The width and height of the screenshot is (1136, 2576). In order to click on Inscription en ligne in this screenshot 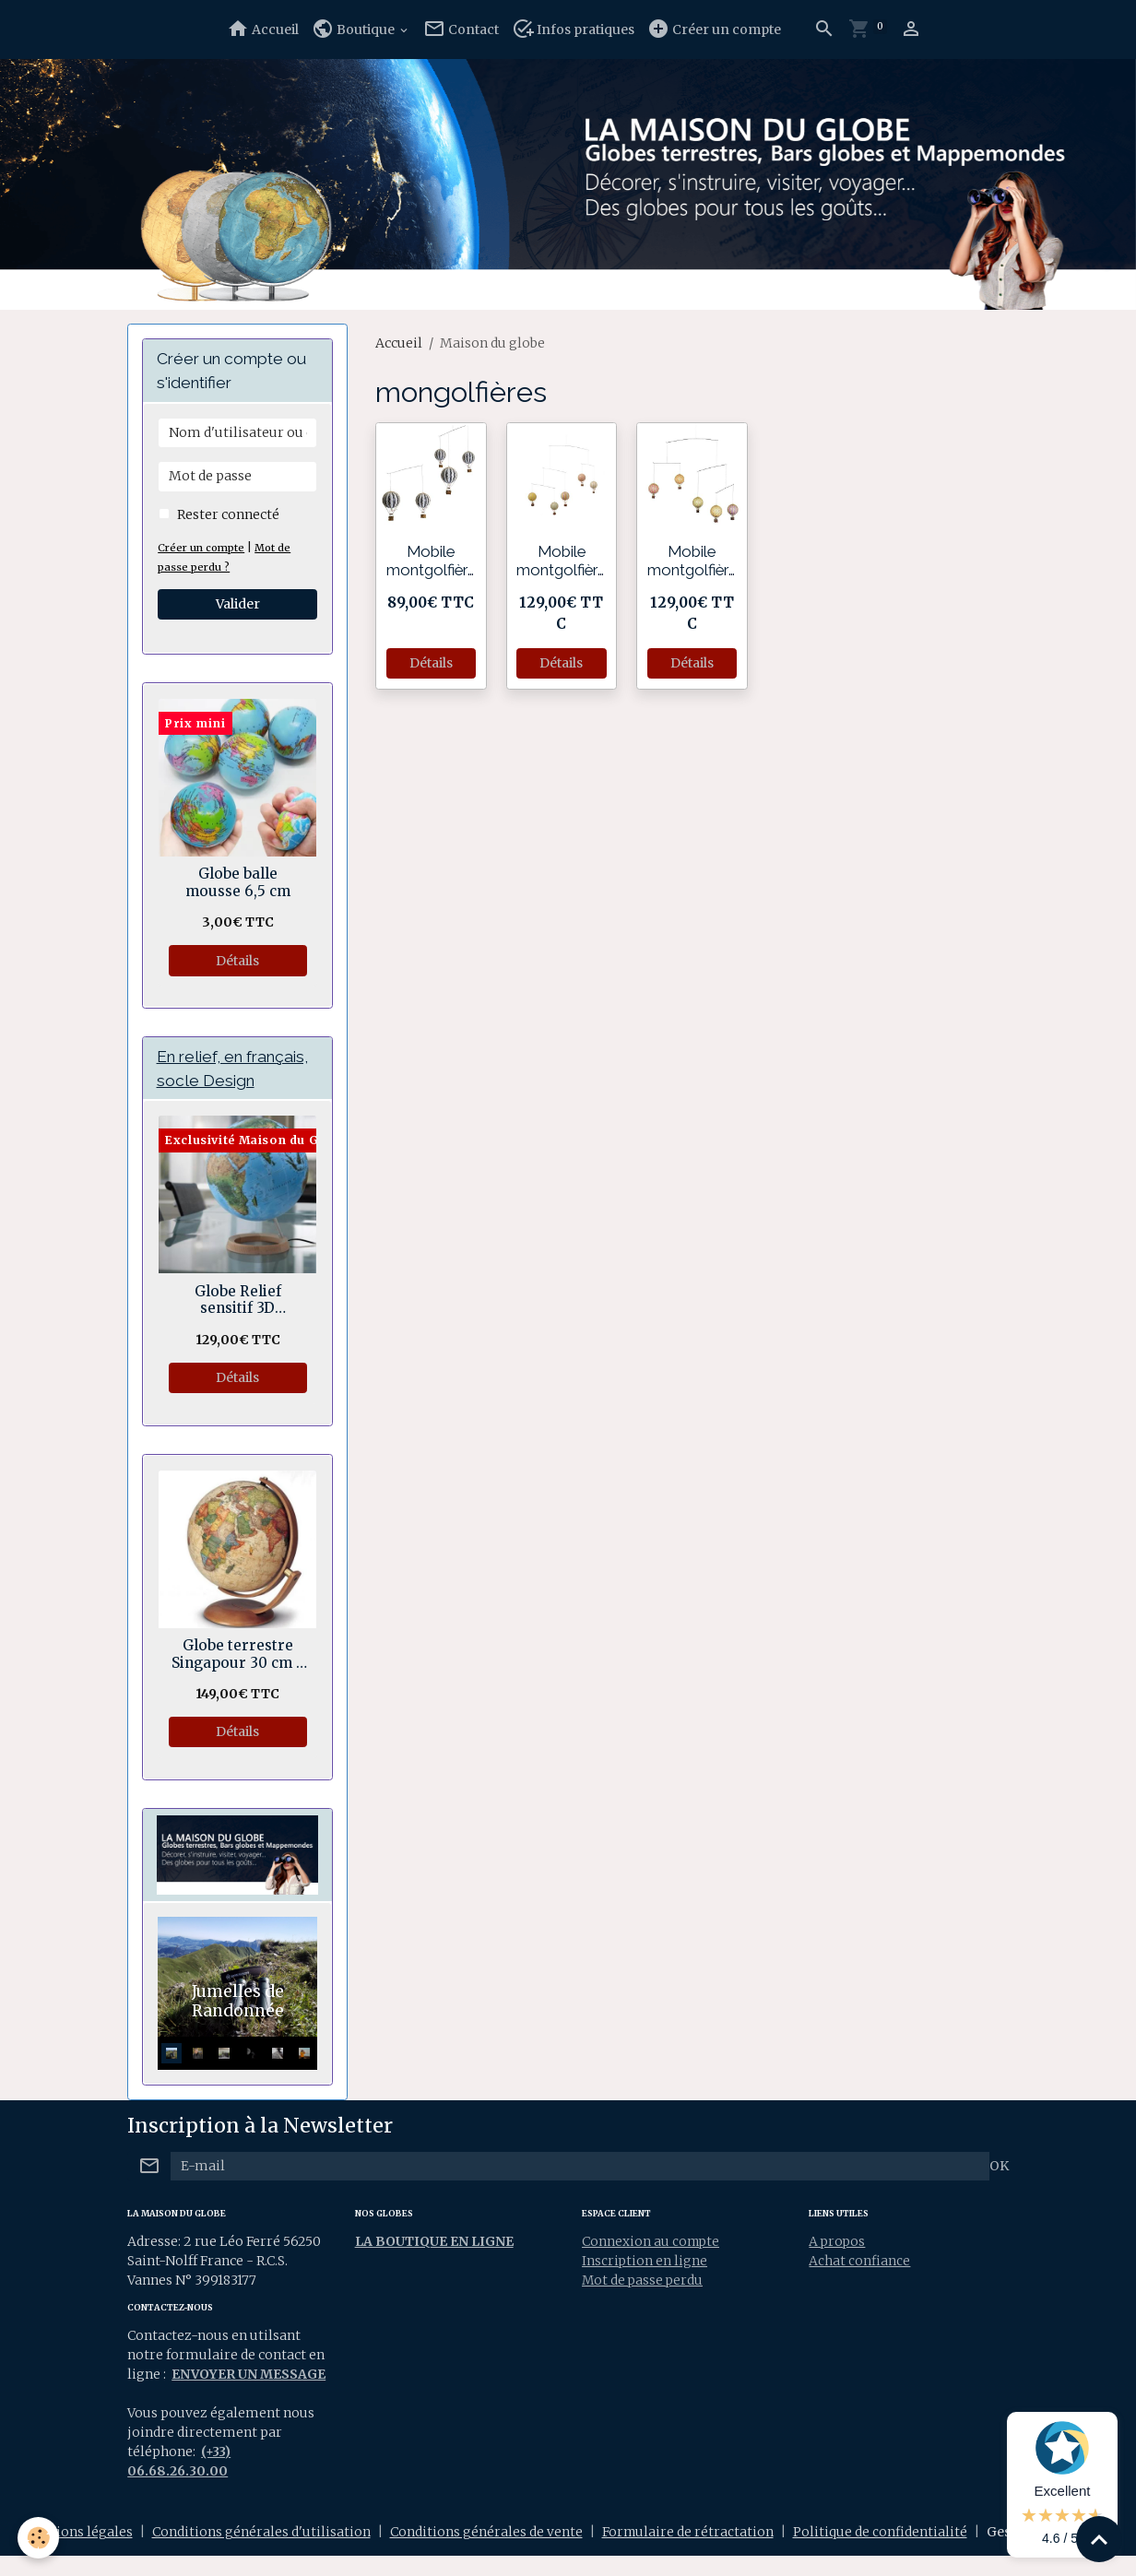, I will do `click(645, 2261)`.